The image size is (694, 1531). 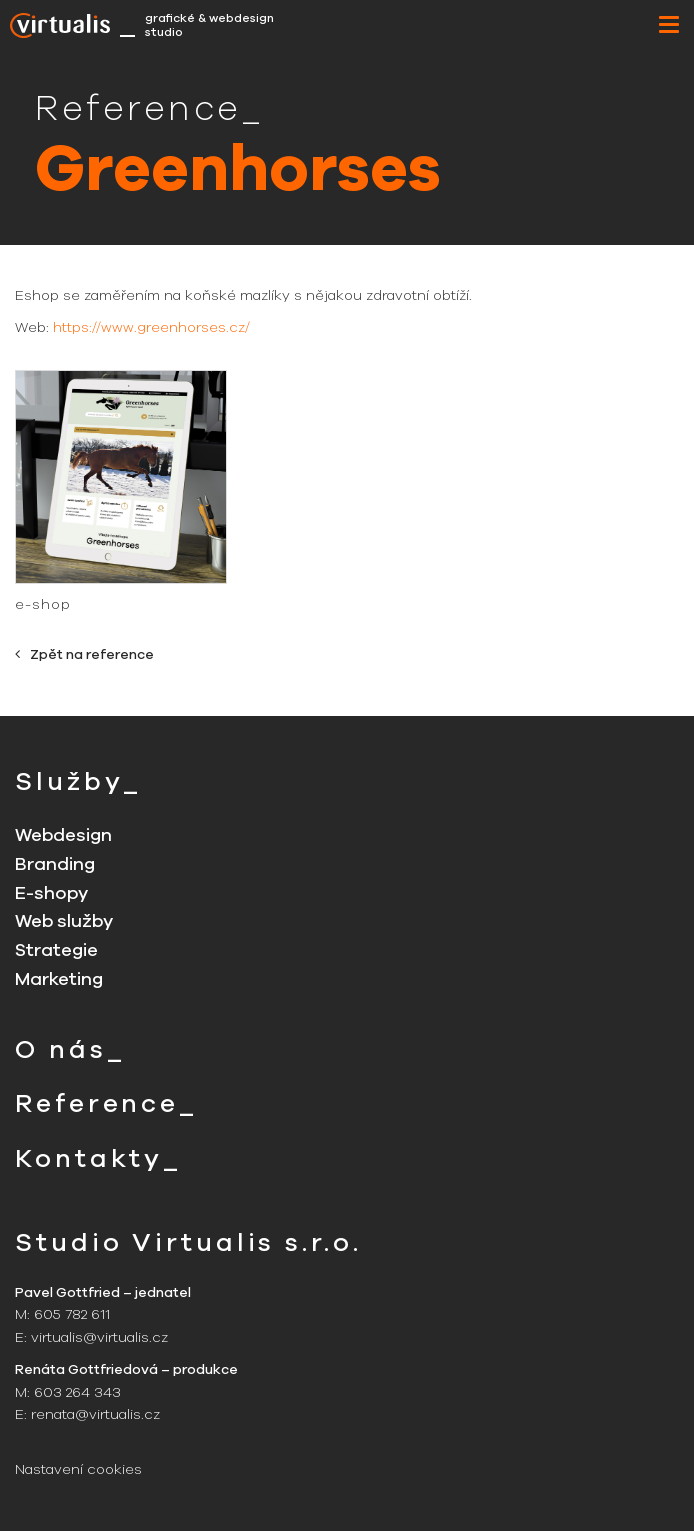 What do you see at coordinates (72, 1314) in the screenshot?
I see `605 782 611` at bounding box center [72, 1314].